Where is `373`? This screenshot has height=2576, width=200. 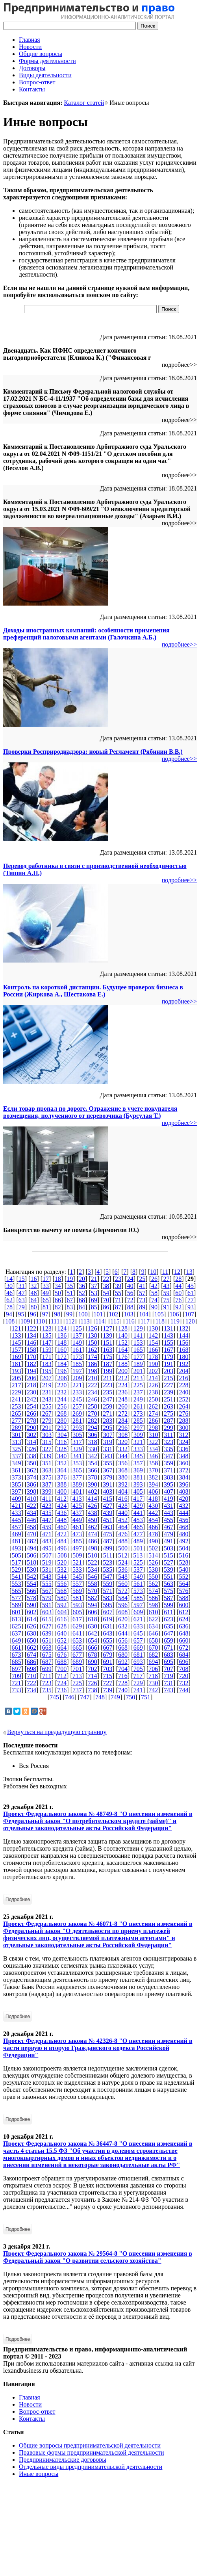 373 is located at coordinates (16, 1477).